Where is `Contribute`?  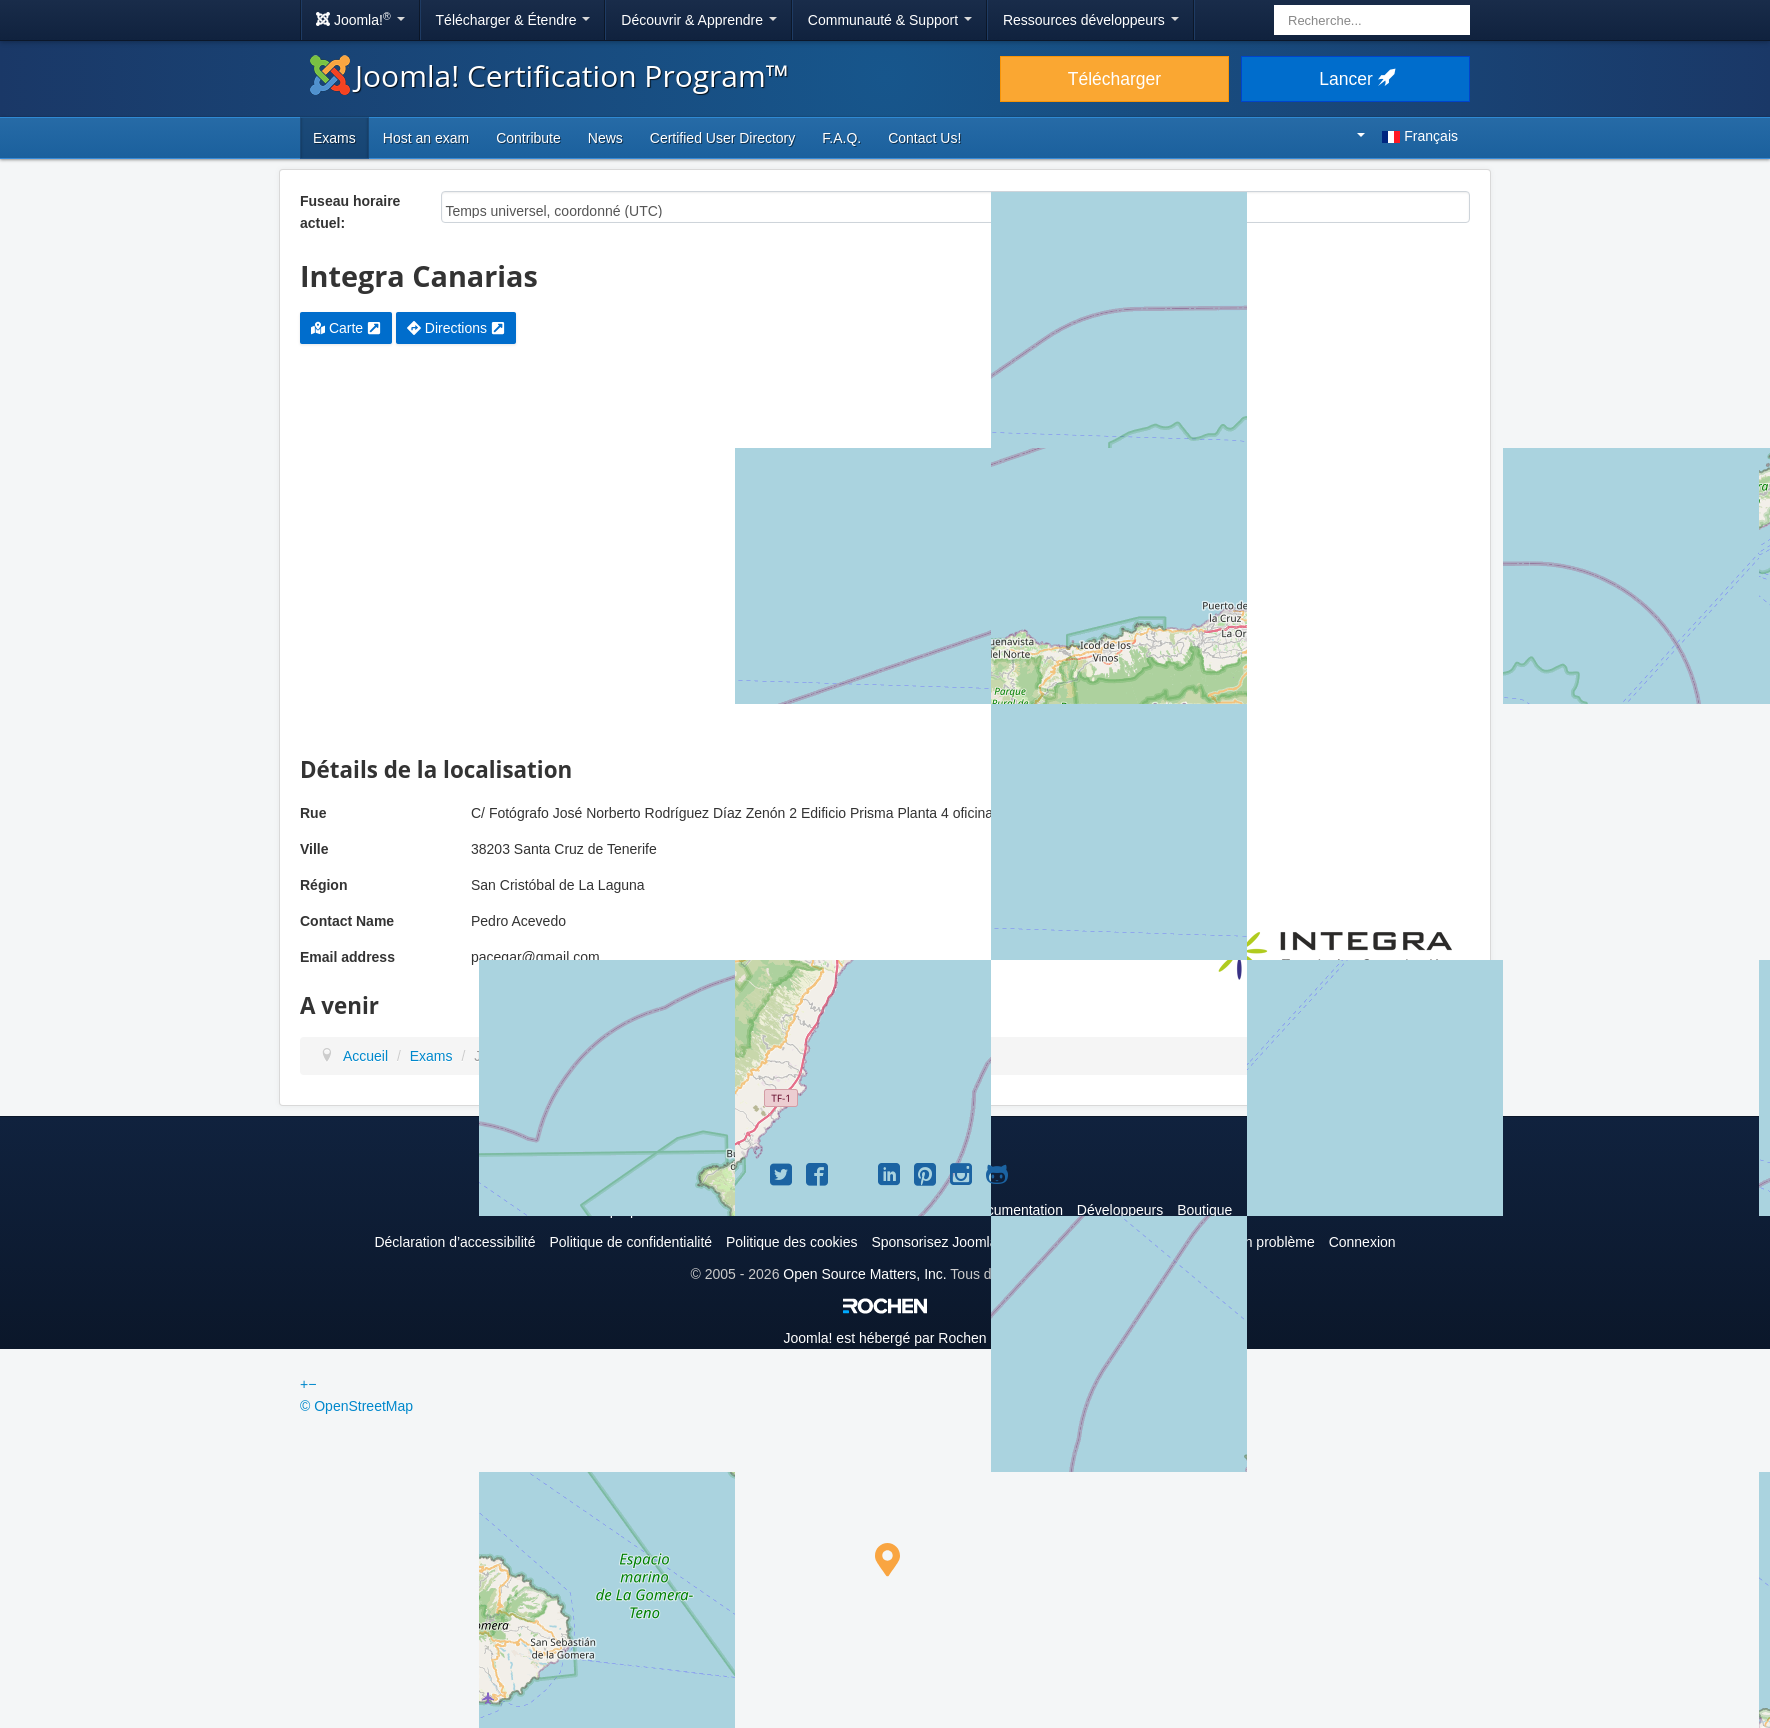 Contribute is located at coordinates (528, 138).